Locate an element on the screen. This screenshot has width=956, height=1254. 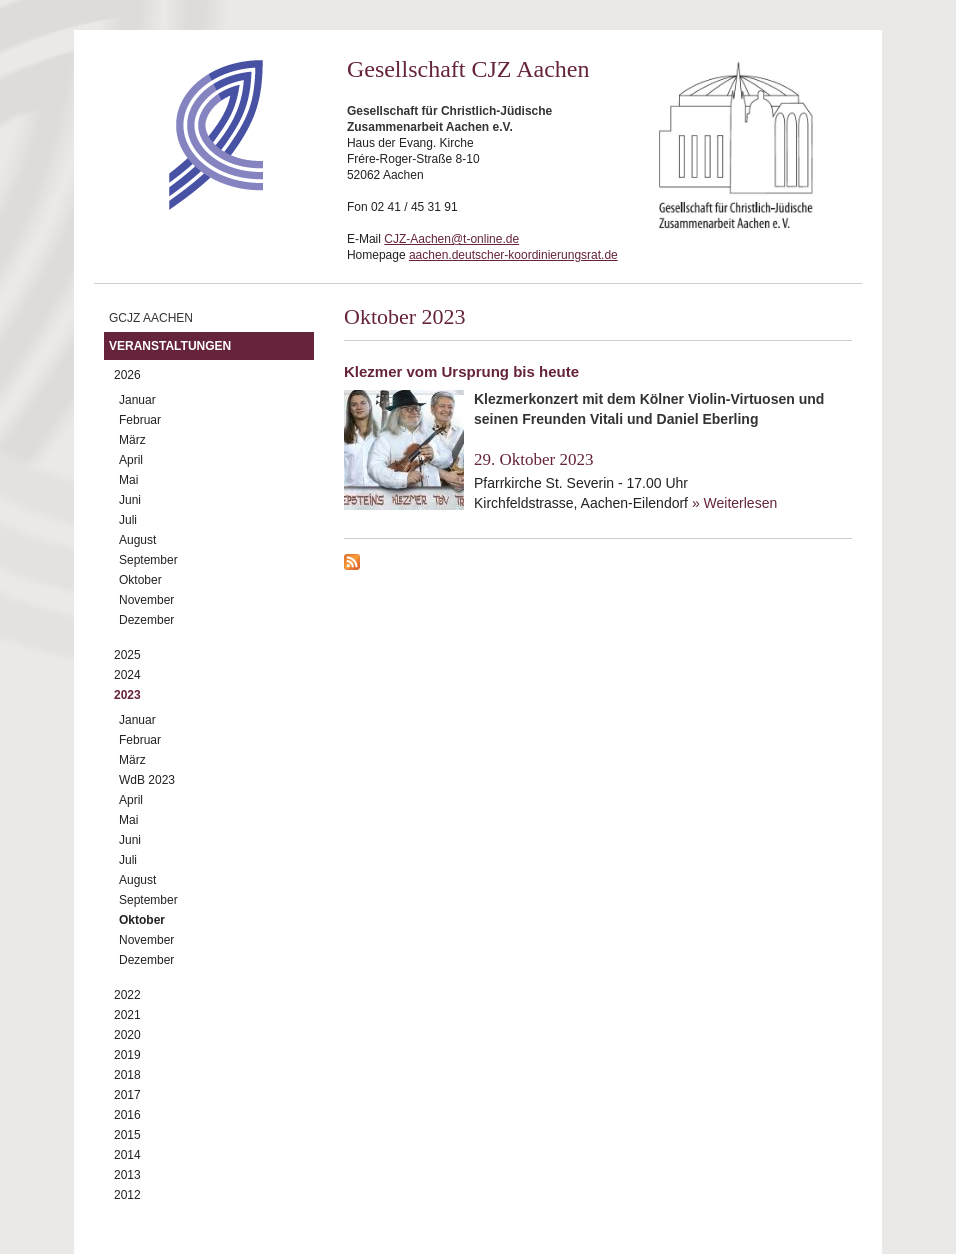
2025 is located at coordinates (127, 655).